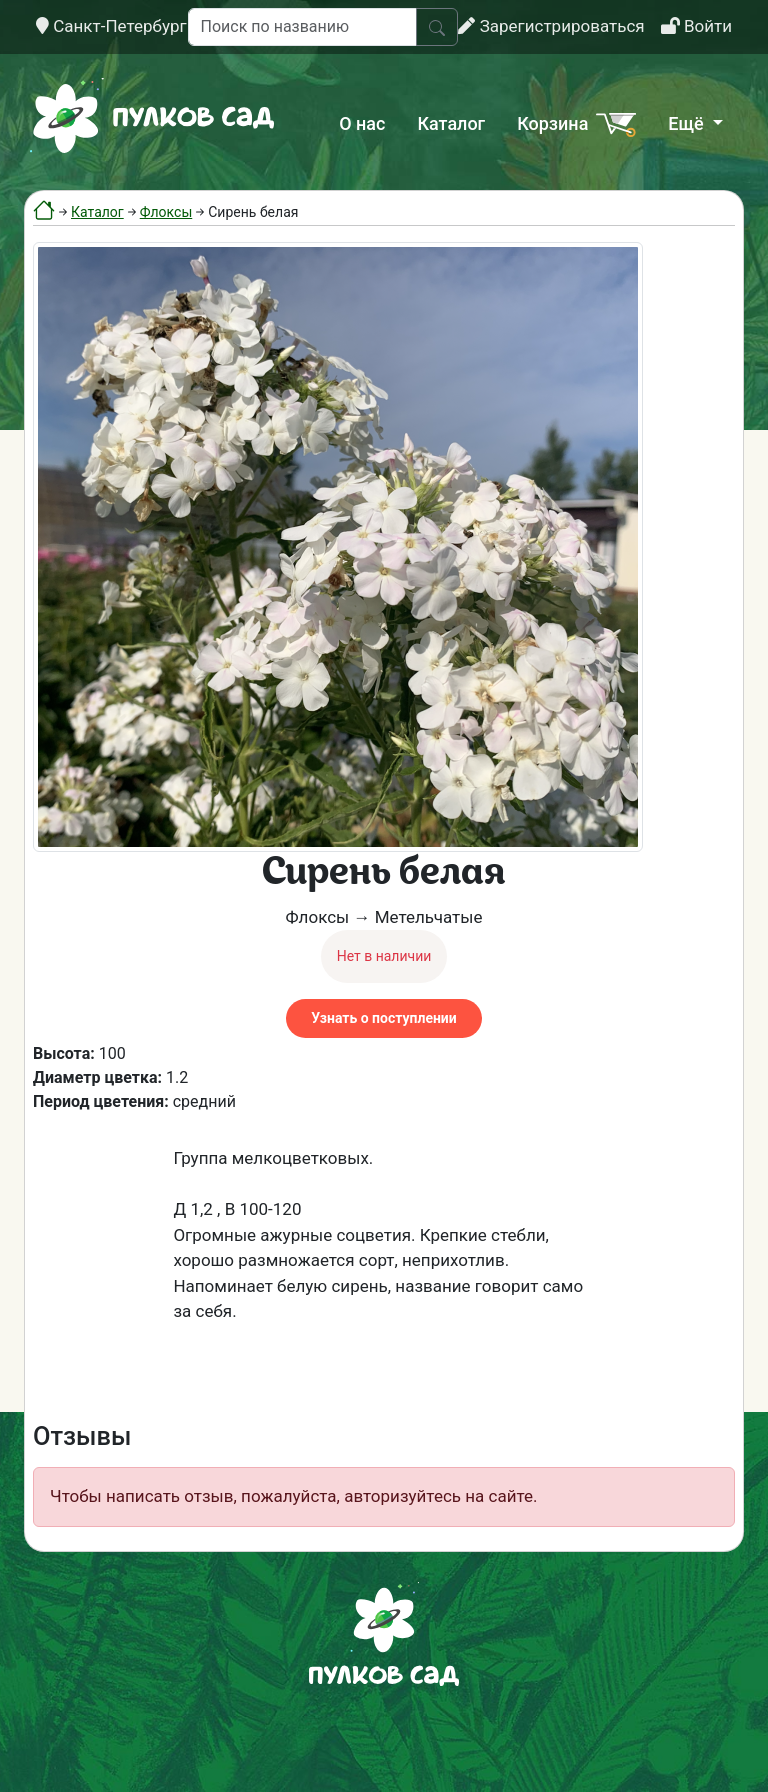 This screenshot has height=1792, width=768. I want to click on Узнать о поступлении, so click(383, 1018).